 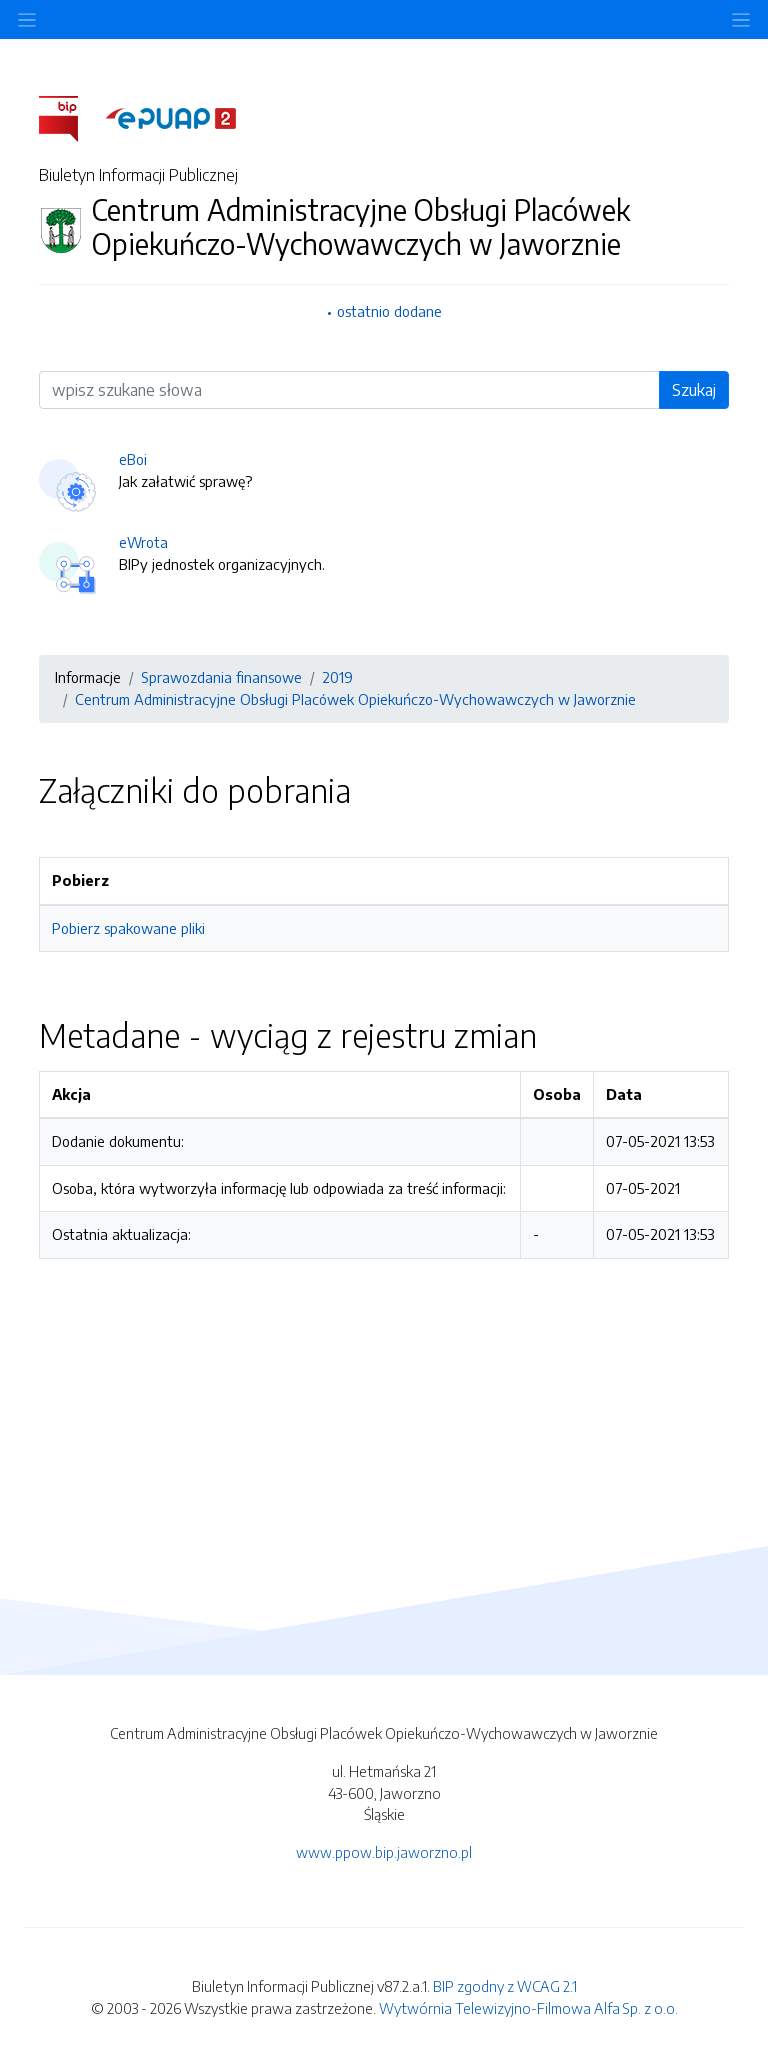 I want to click on Sprawozdania finansowe, so click(x=221, y=677).